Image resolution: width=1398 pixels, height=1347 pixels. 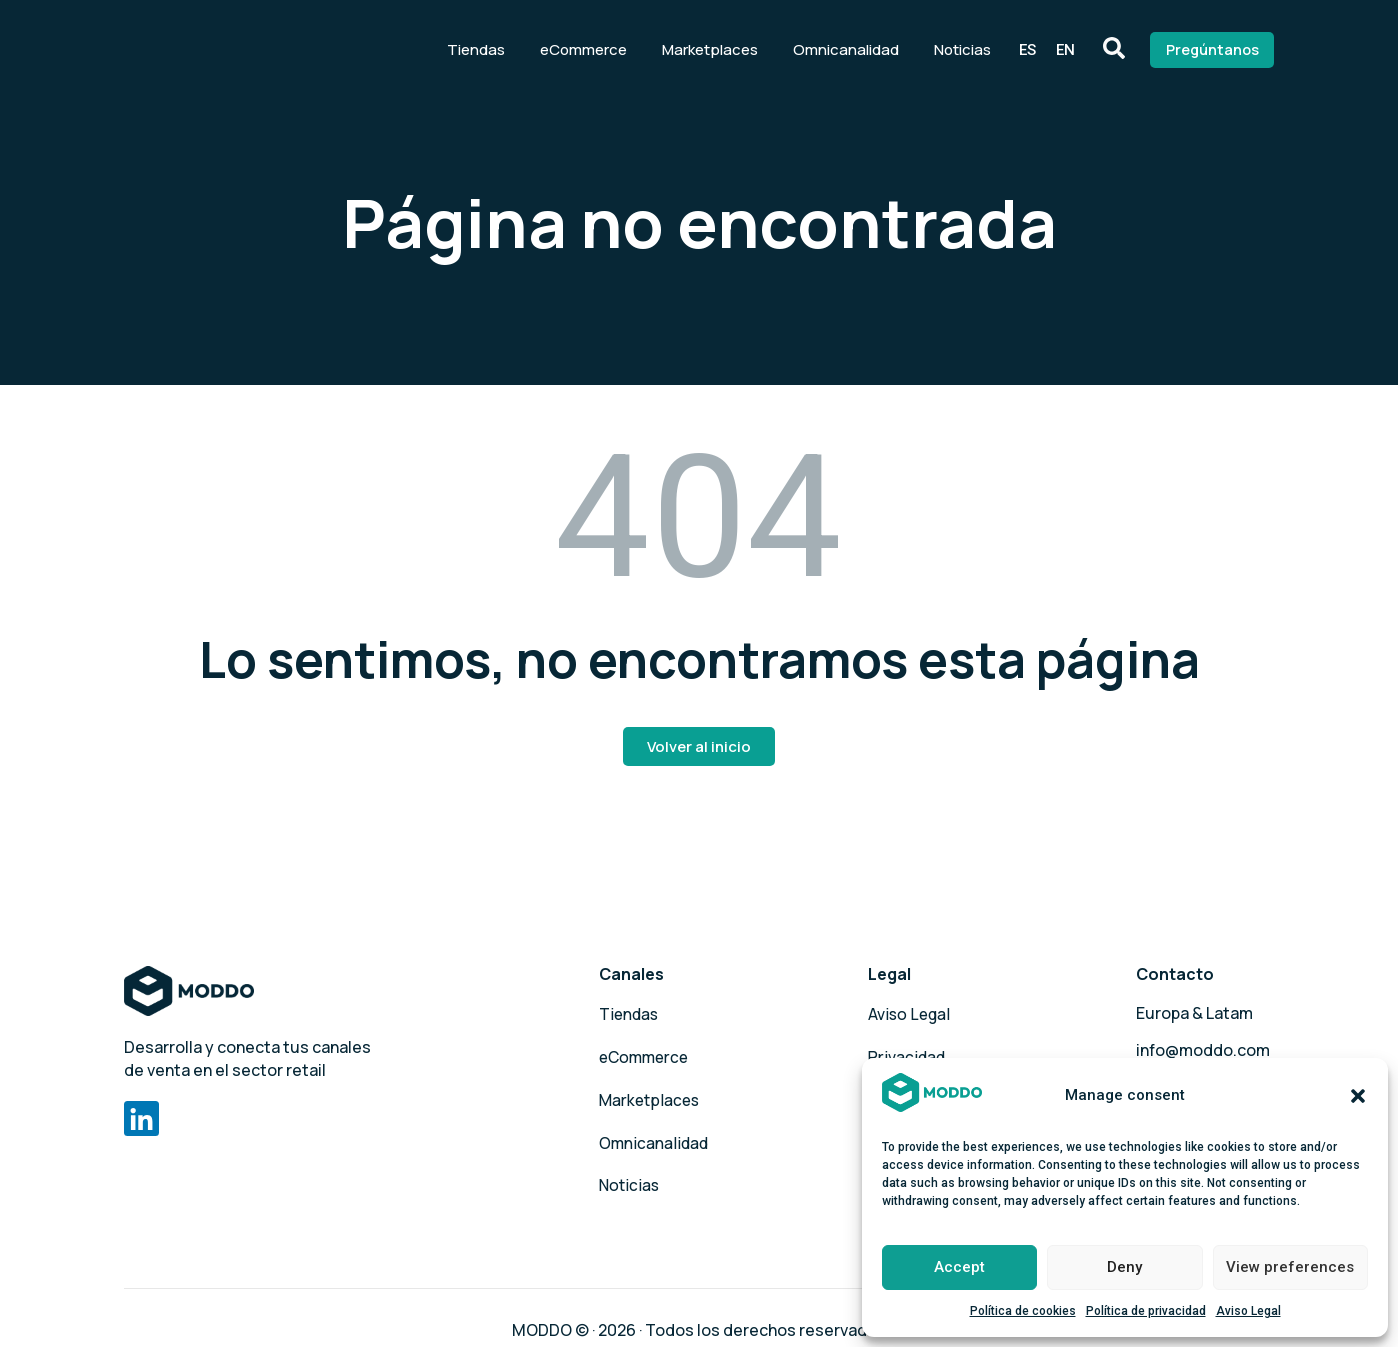 I want to click on Política de privacidad, so click(x=1146, y=1311).